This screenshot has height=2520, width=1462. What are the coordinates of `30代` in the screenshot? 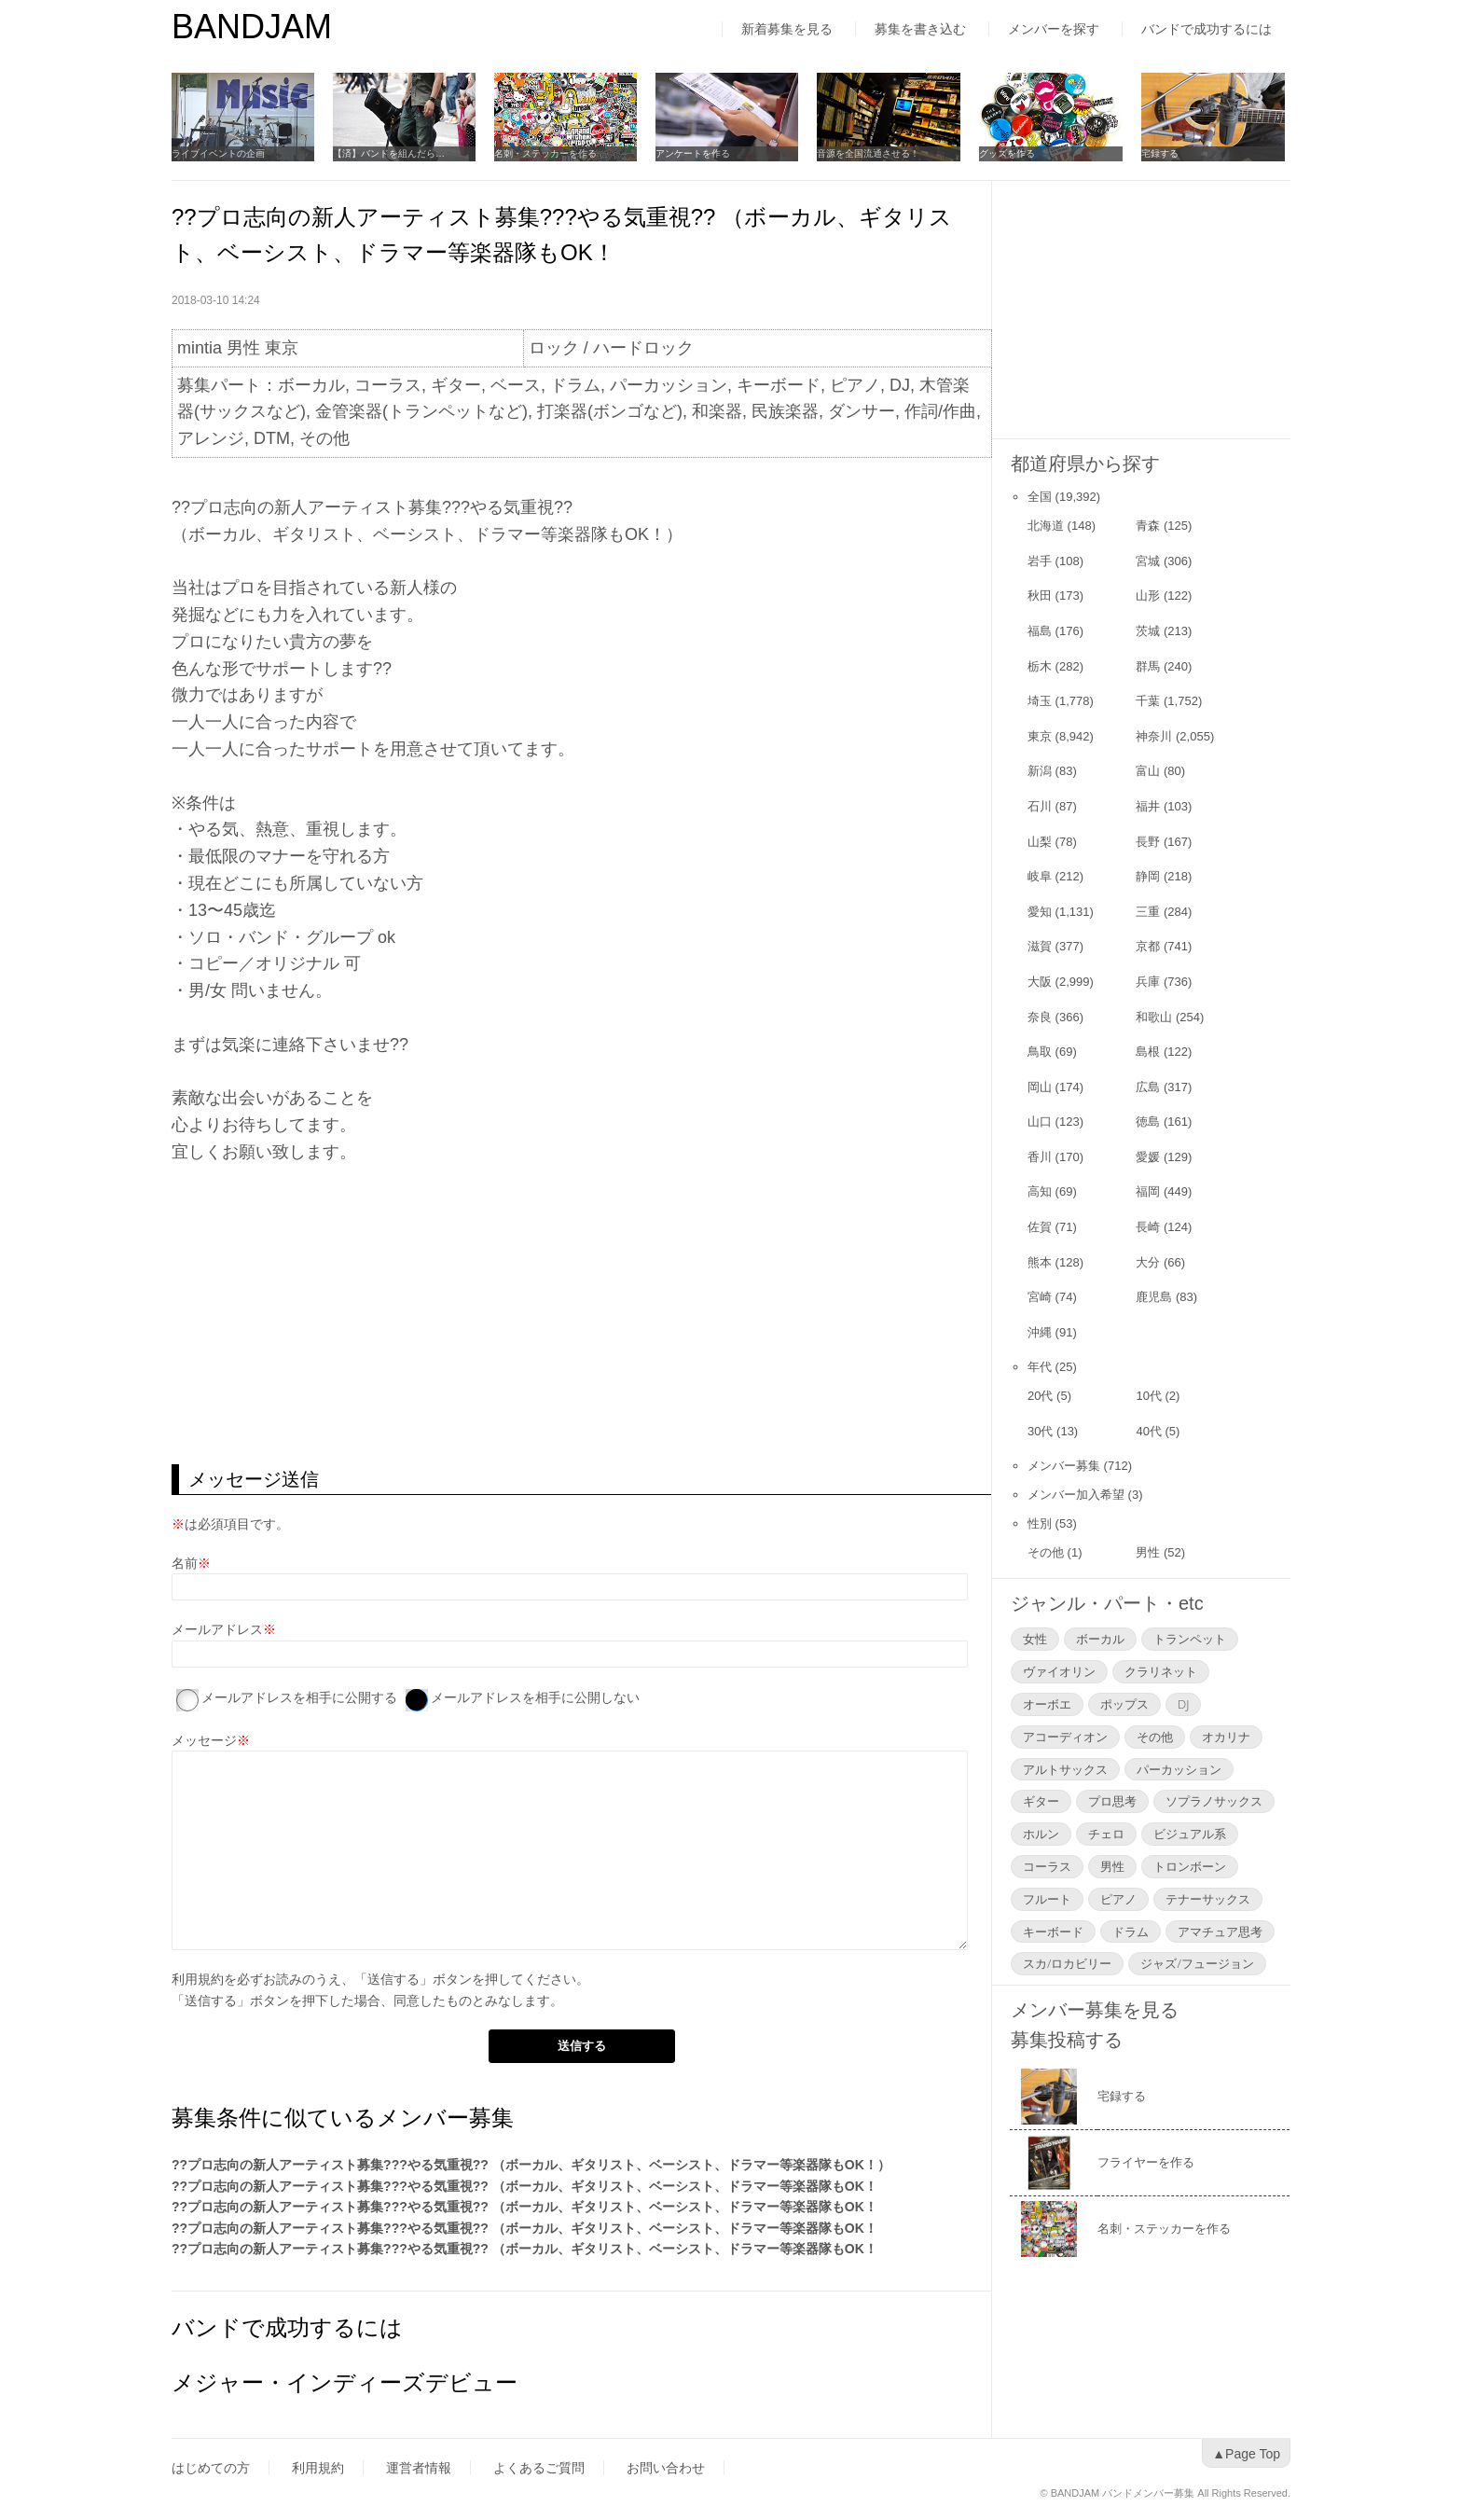 It's located at (1040, 1431).